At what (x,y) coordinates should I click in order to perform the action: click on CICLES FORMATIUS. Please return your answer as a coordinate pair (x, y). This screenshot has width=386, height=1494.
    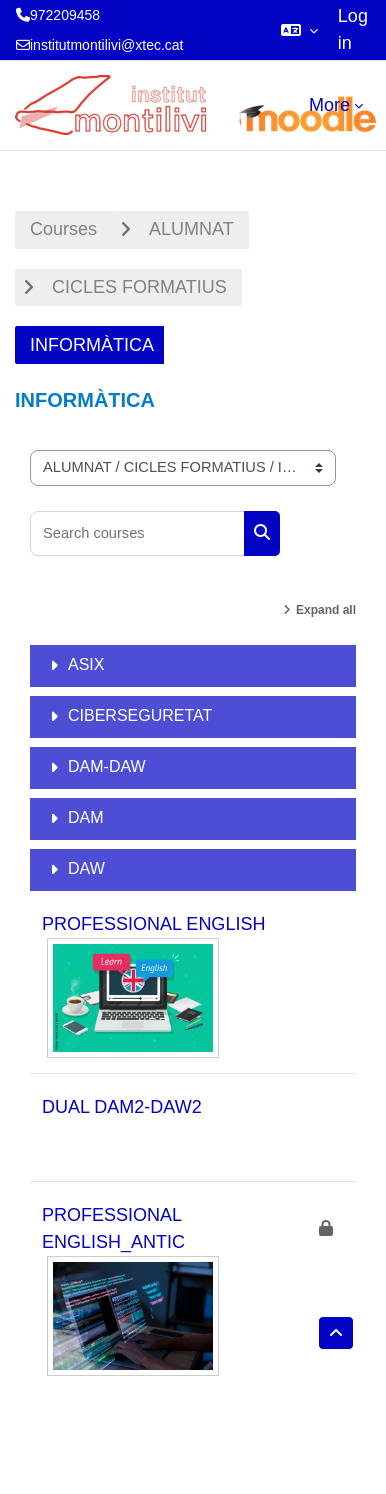
    Looking at the image, I should click on (139, 287).